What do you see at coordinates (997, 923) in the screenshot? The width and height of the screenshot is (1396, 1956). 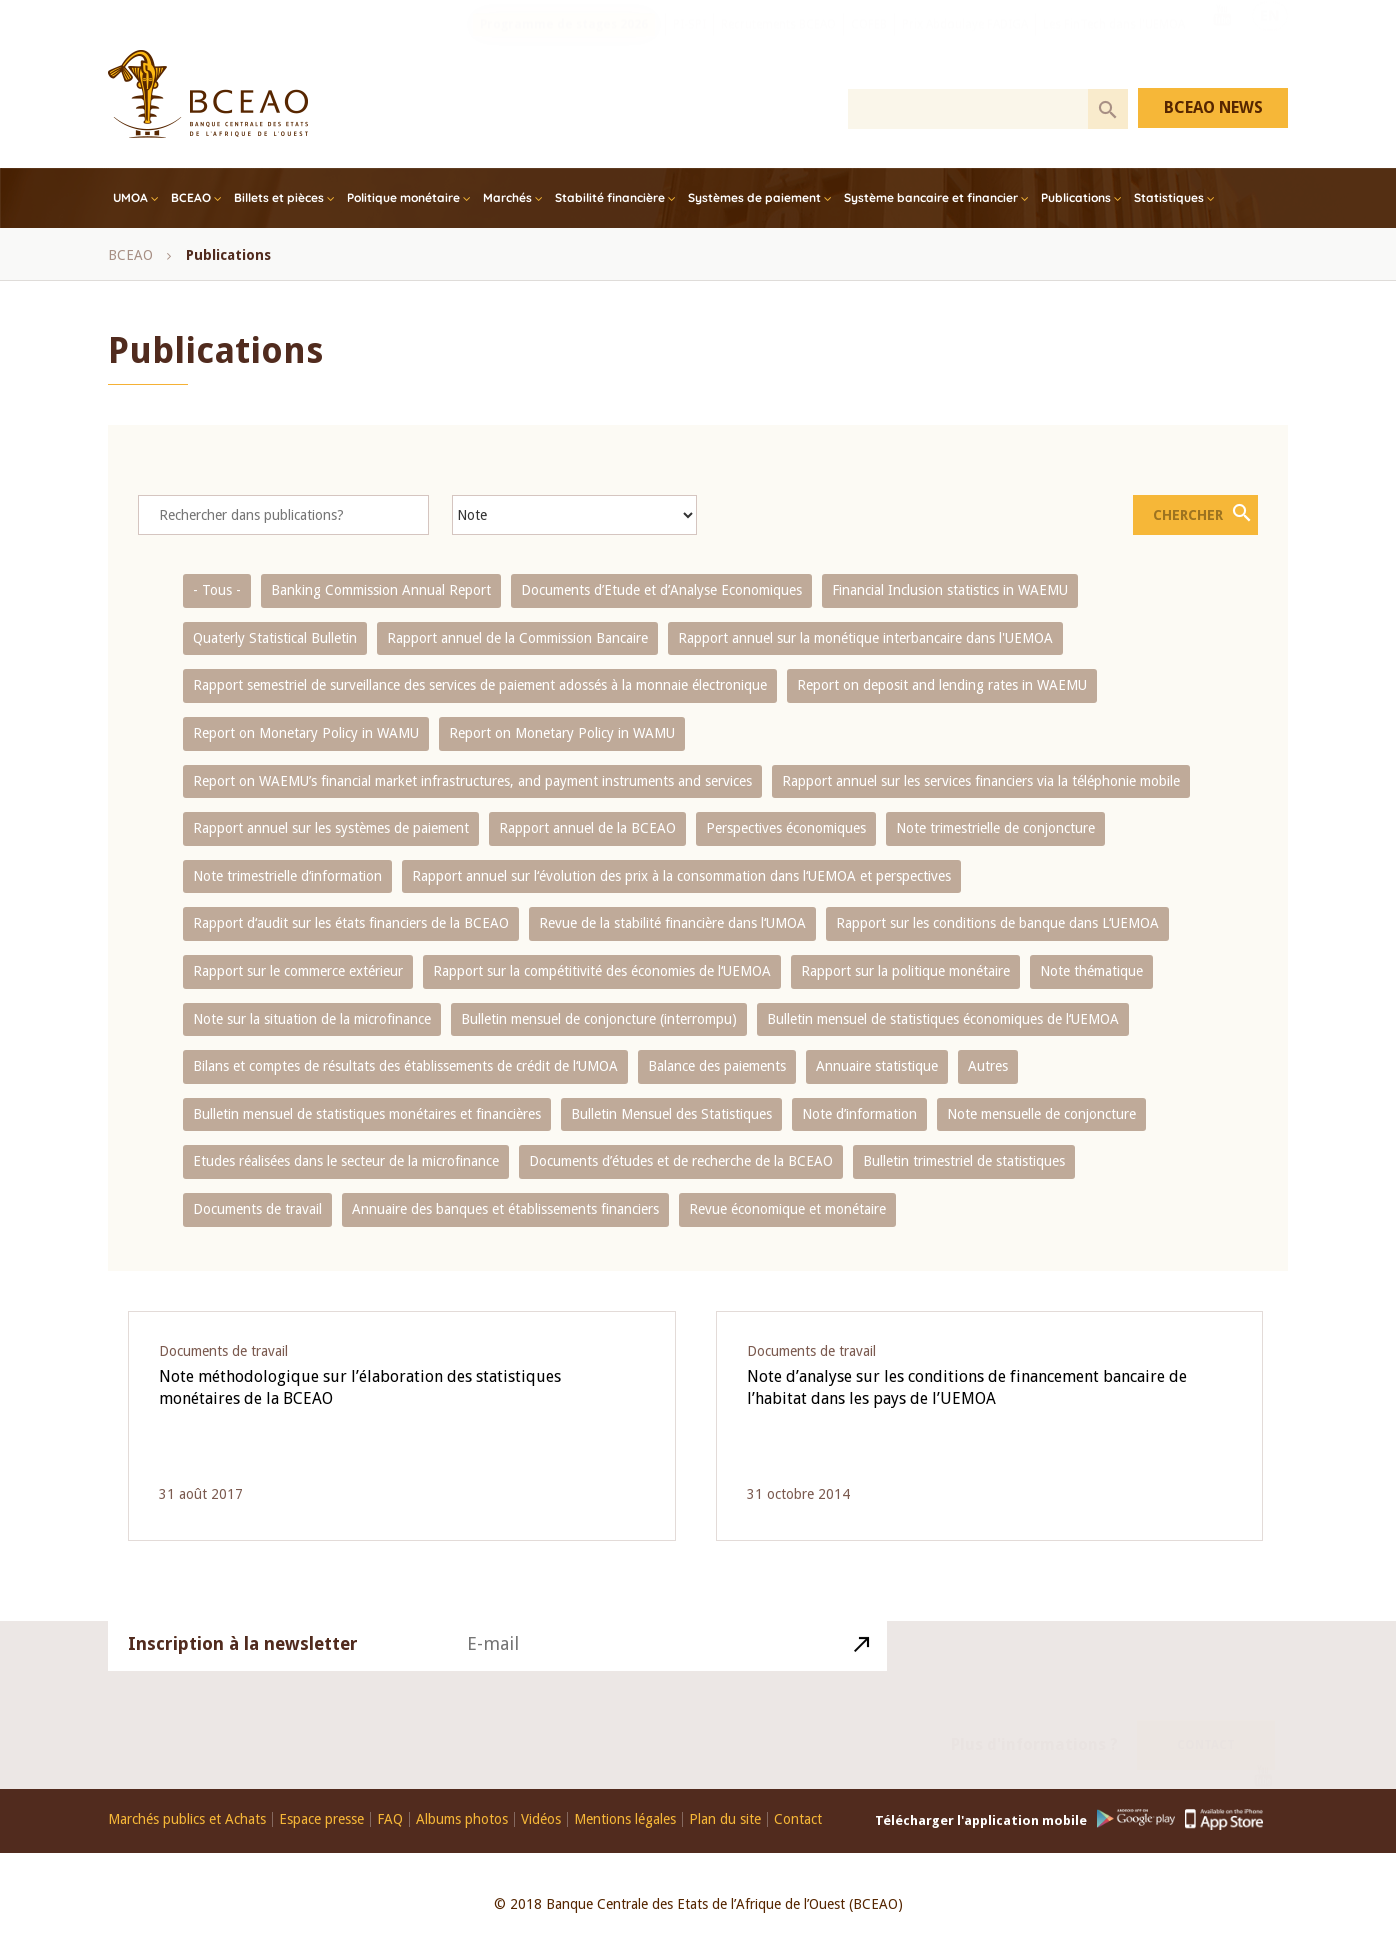 I see `Rapport sur les conditions de banque dans L‘UEMOA` at bounding box center [997, 923].